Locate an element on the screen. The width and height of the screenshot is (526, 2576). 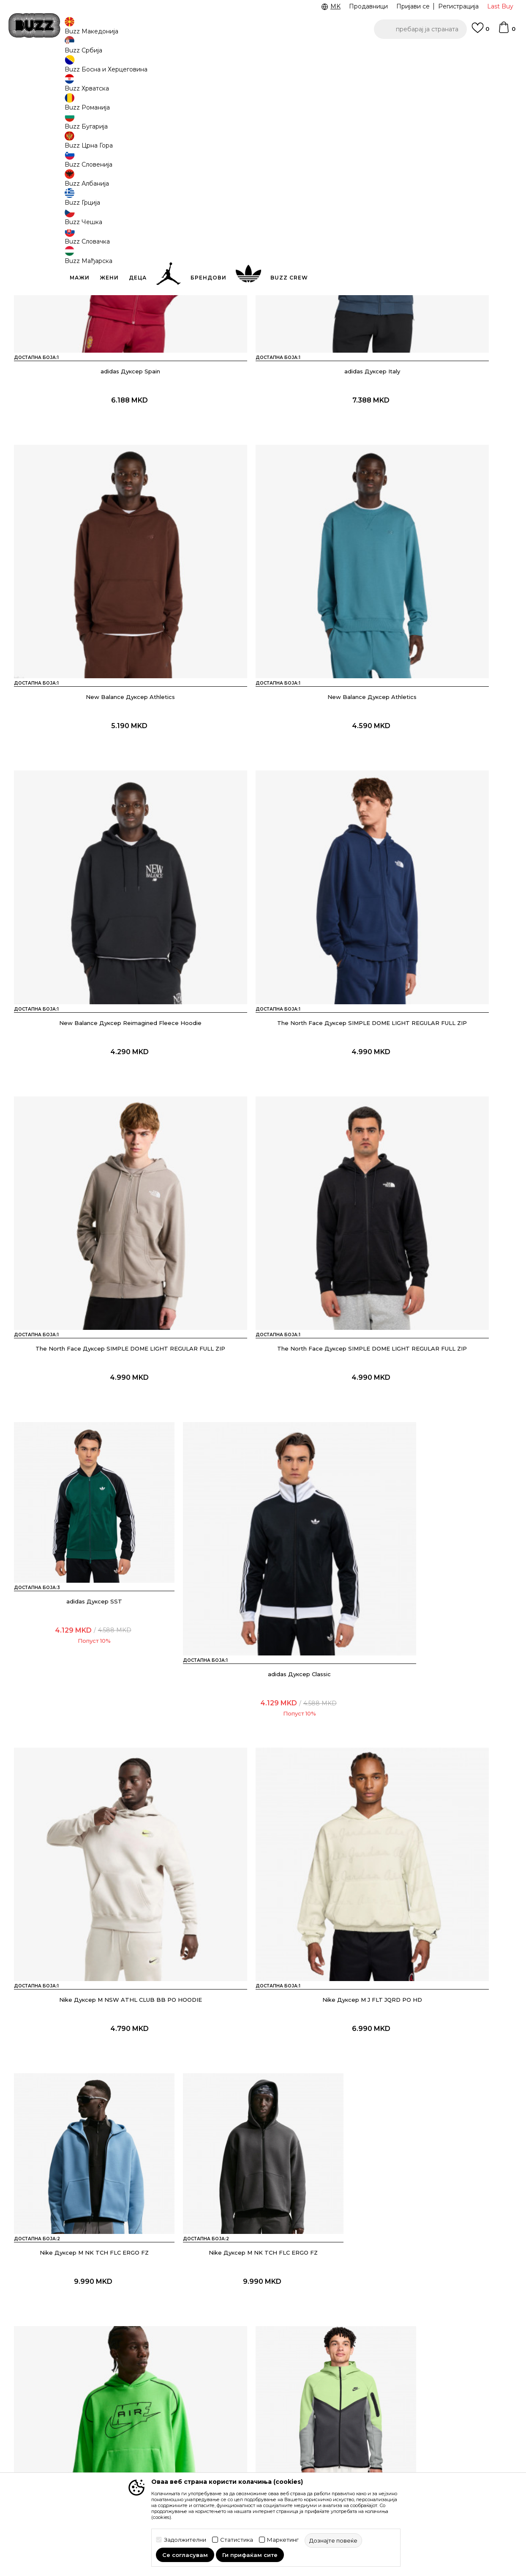
Nike Дуксер M NK AIR PO HDY is located at coordinates (432, 1372).